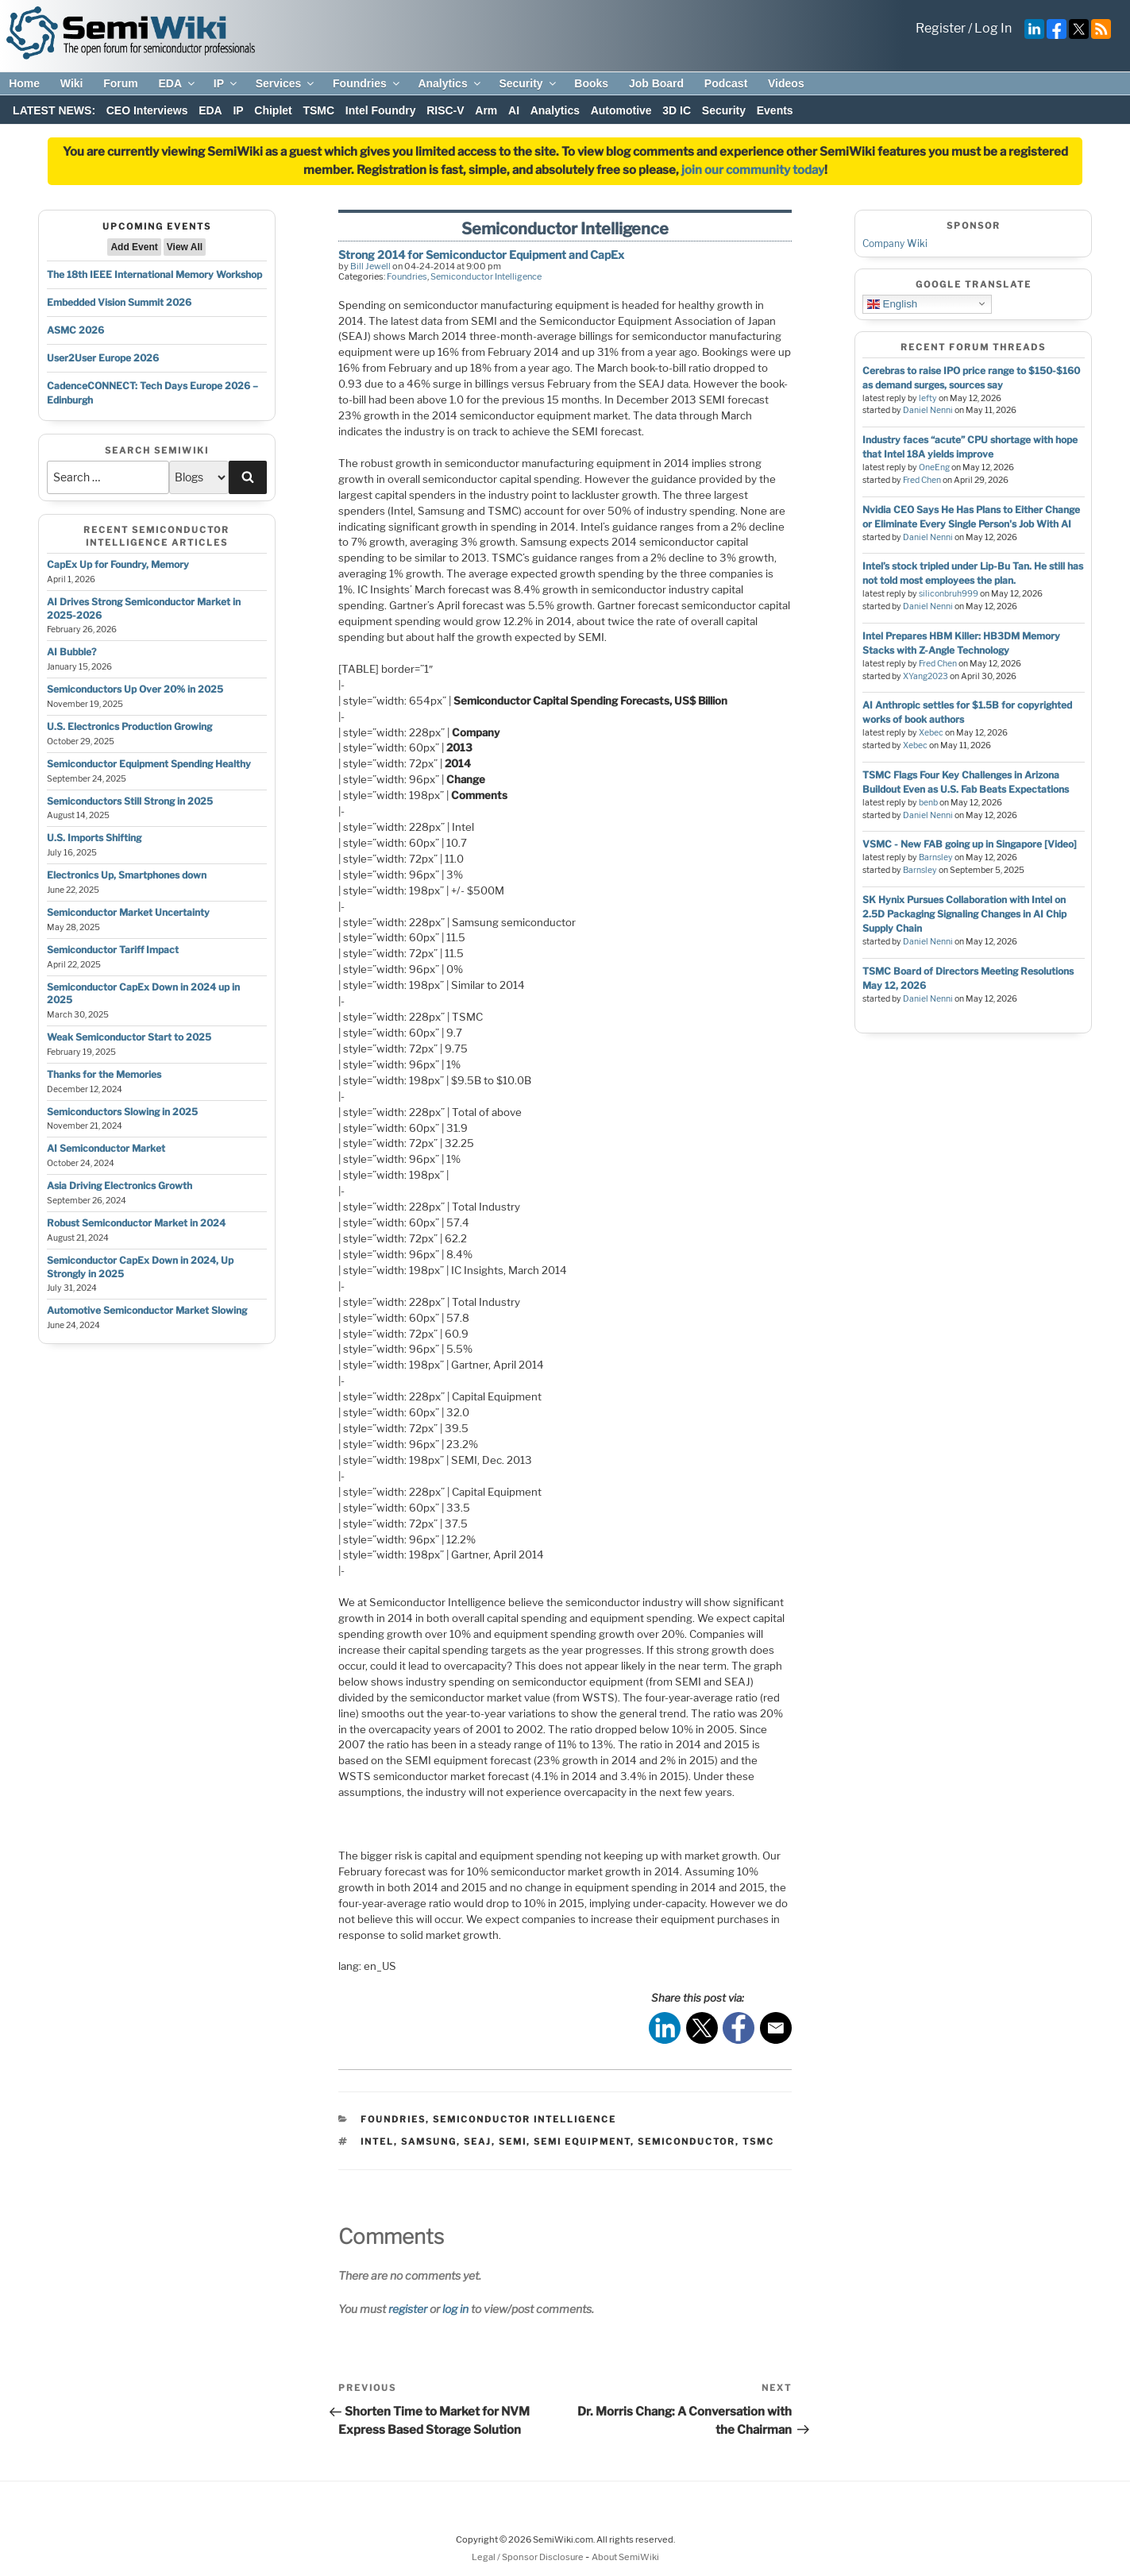  What do you see at coordinates (513, 110) in the screenshot?
I see `AI` at bounding box center [513, 110].